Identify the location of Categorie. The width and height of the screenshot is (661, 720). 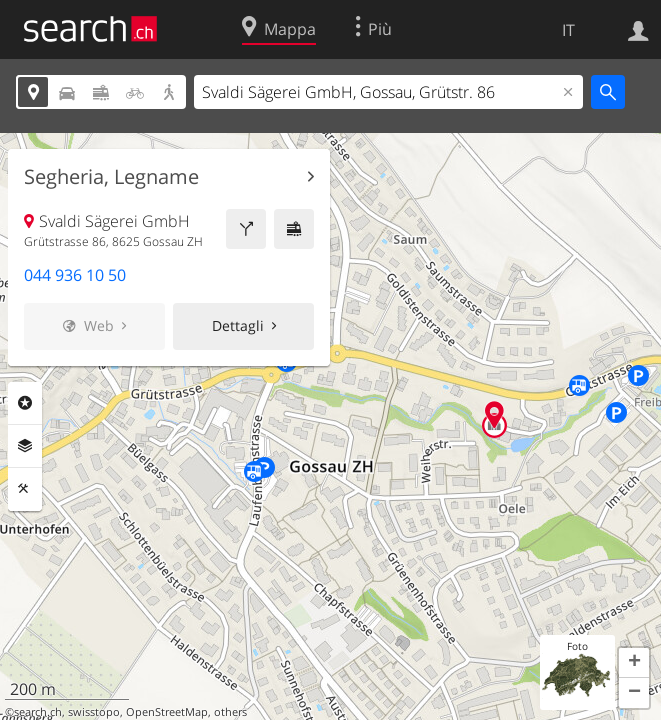
(25, 403).